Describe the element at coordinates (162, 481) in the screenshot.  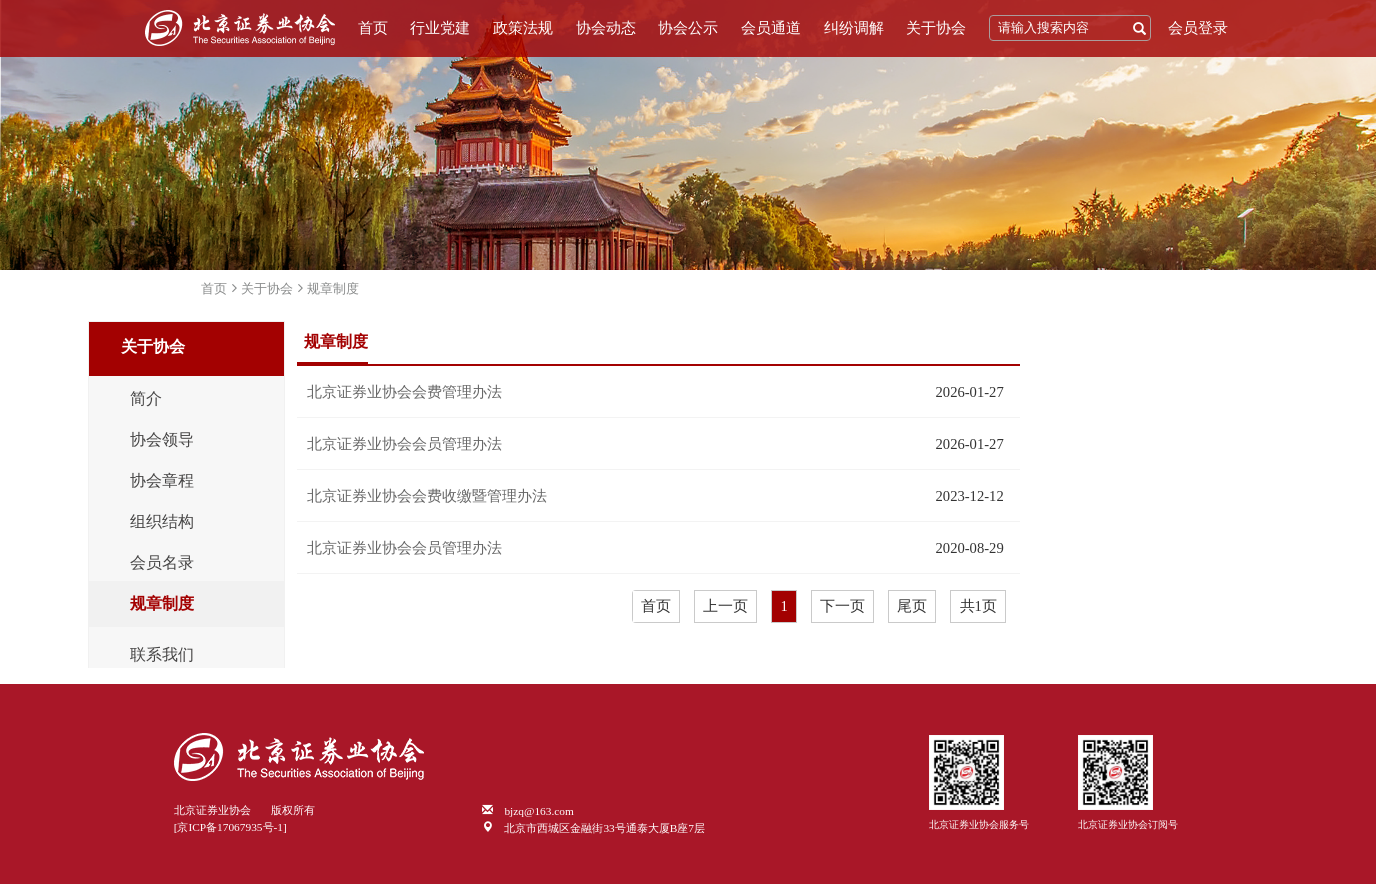
I see `协会章程` at that location.